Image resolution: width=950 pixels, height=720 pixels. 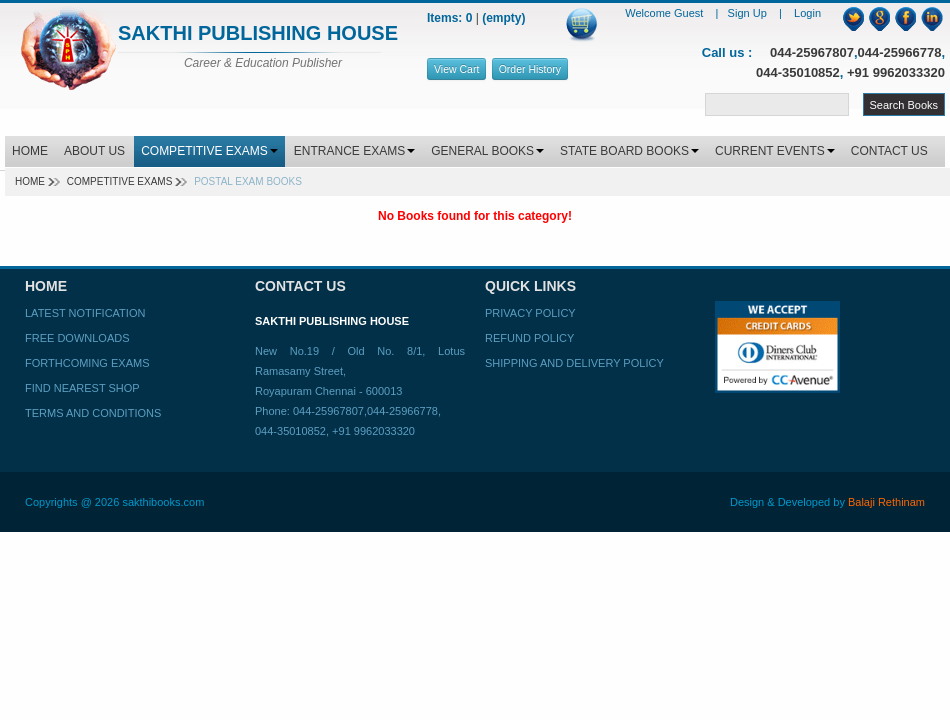 I want to click on Latest Notification, so click(x=85, y=313).